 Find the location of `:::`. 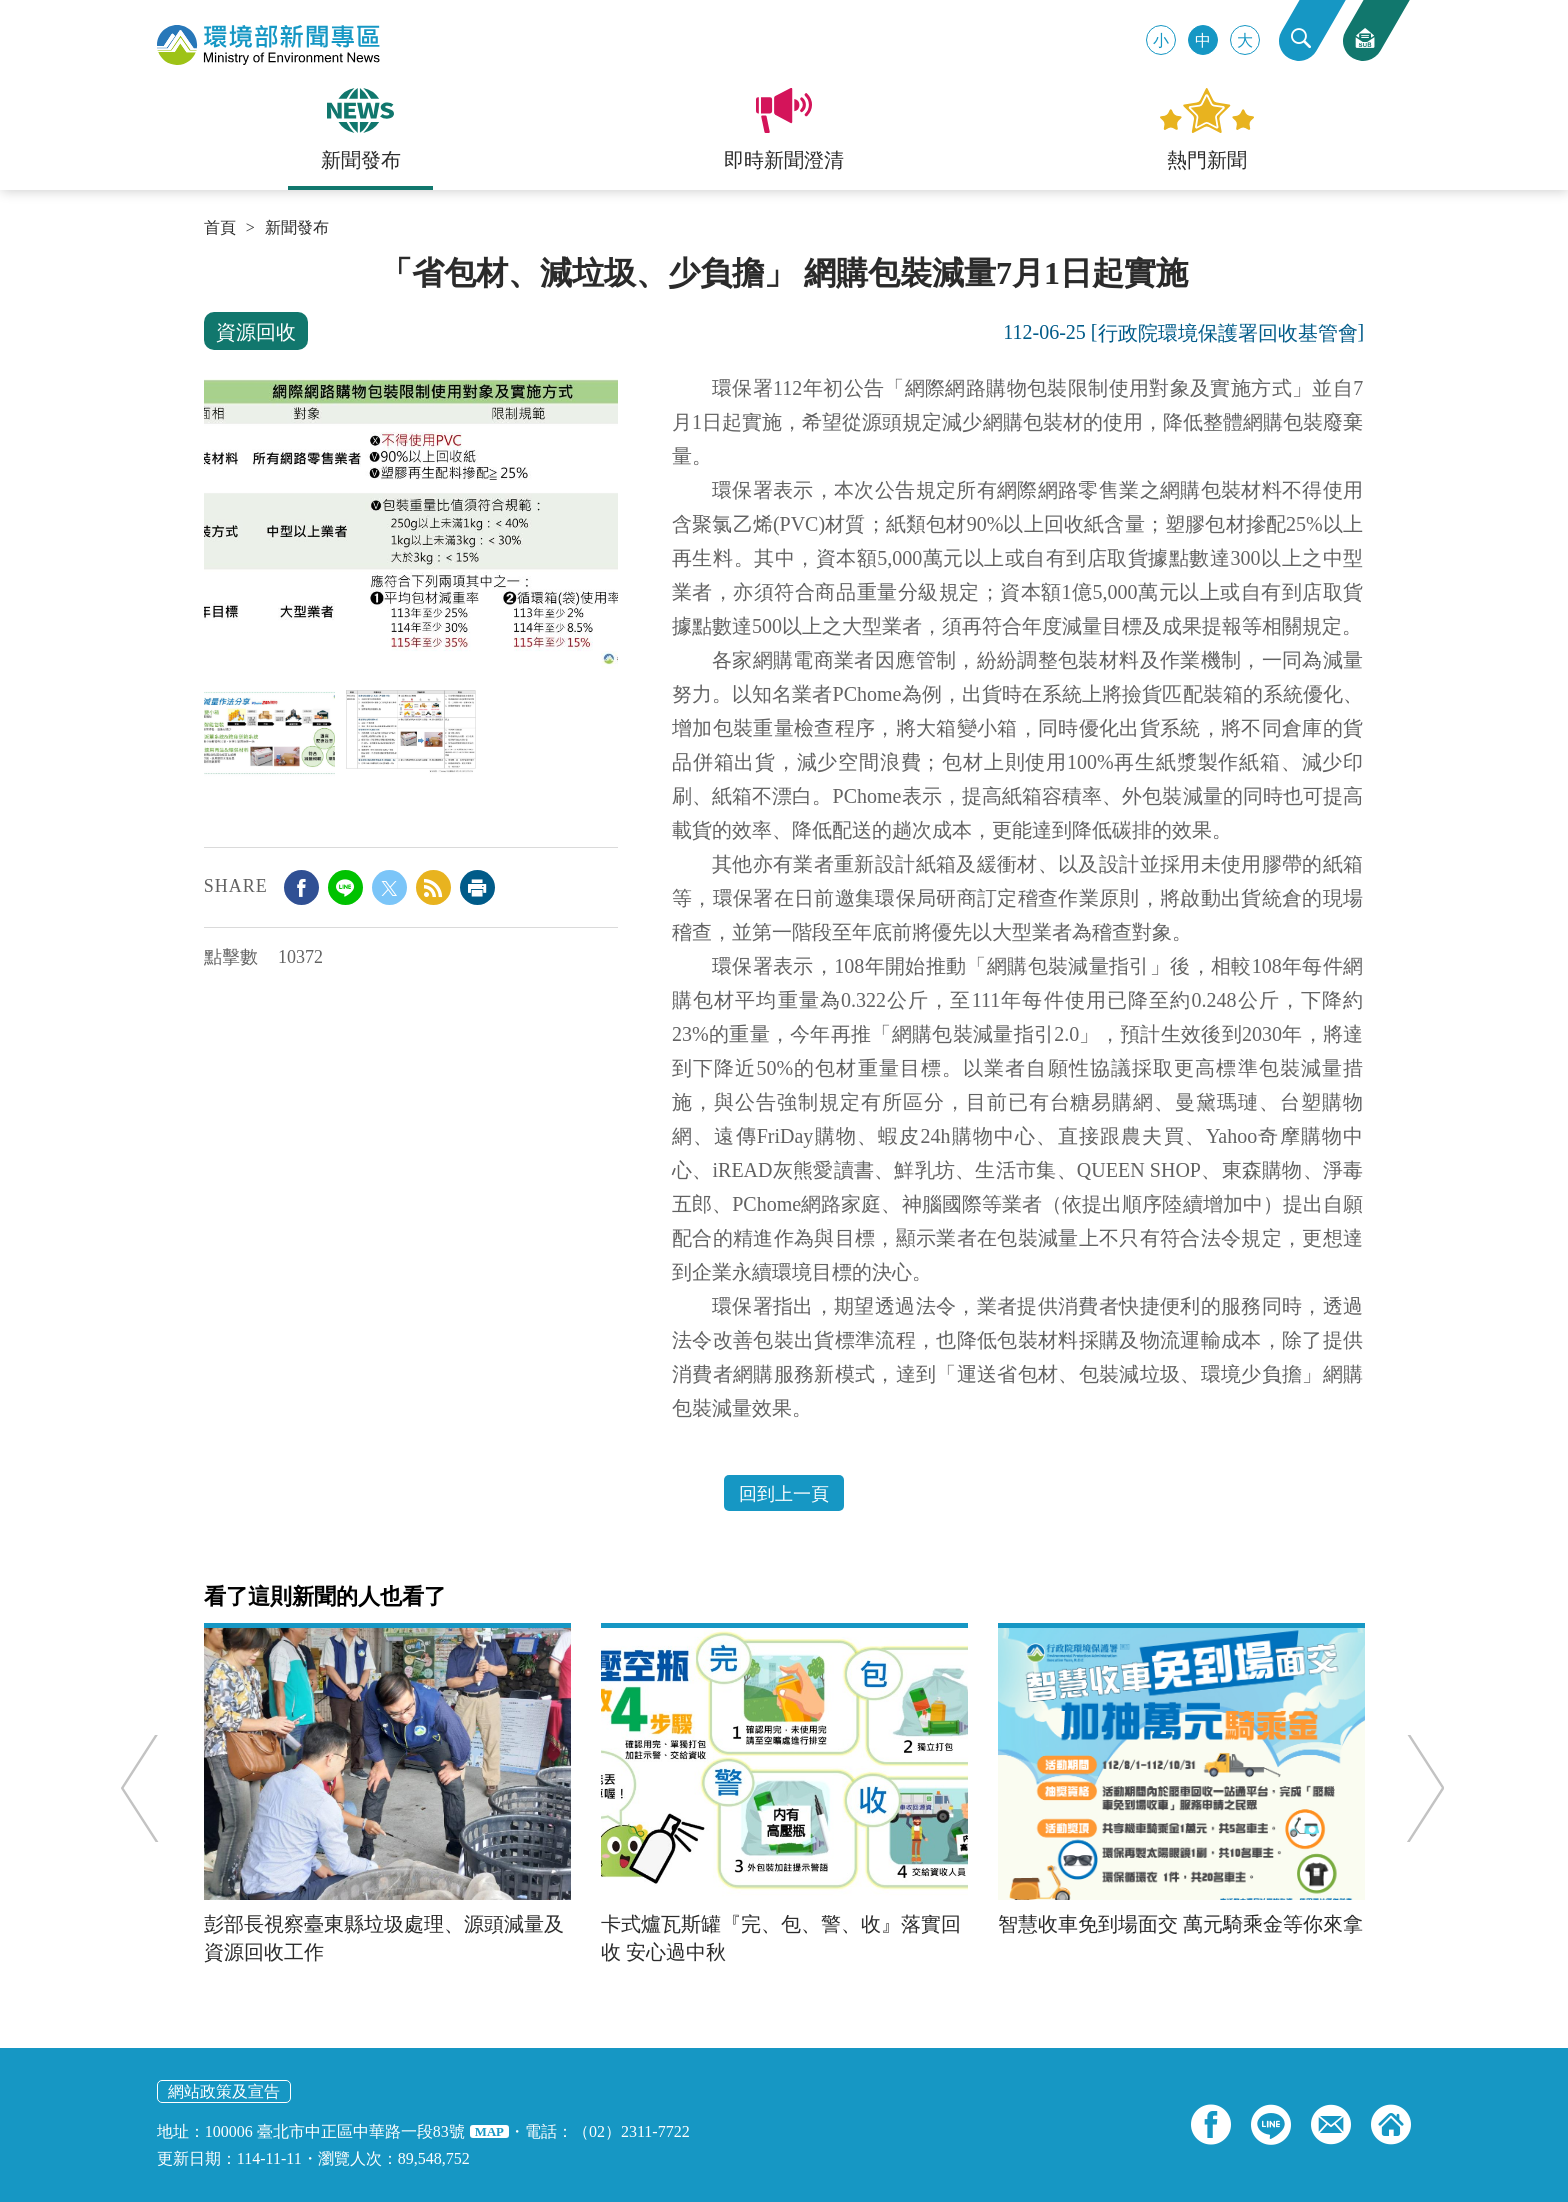

::: is located at coordinates (210, 262).